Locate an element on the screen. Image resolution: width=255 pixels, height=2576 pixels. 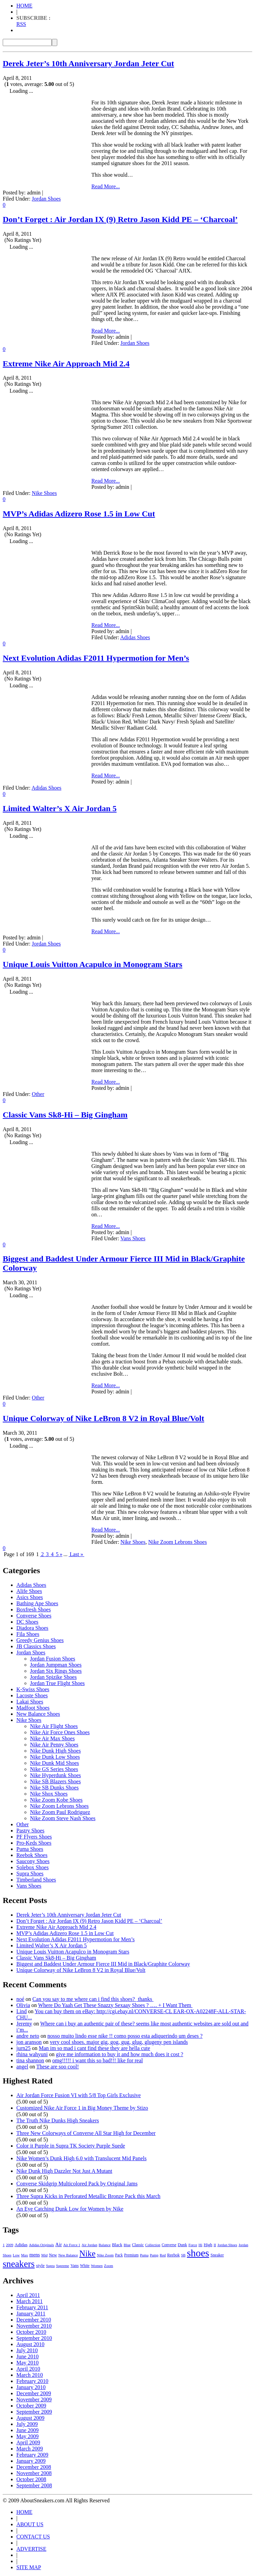
Three Supra Kicks in Perforated Metallic Bronze Pack this March is located at coordinates (88, 2196).